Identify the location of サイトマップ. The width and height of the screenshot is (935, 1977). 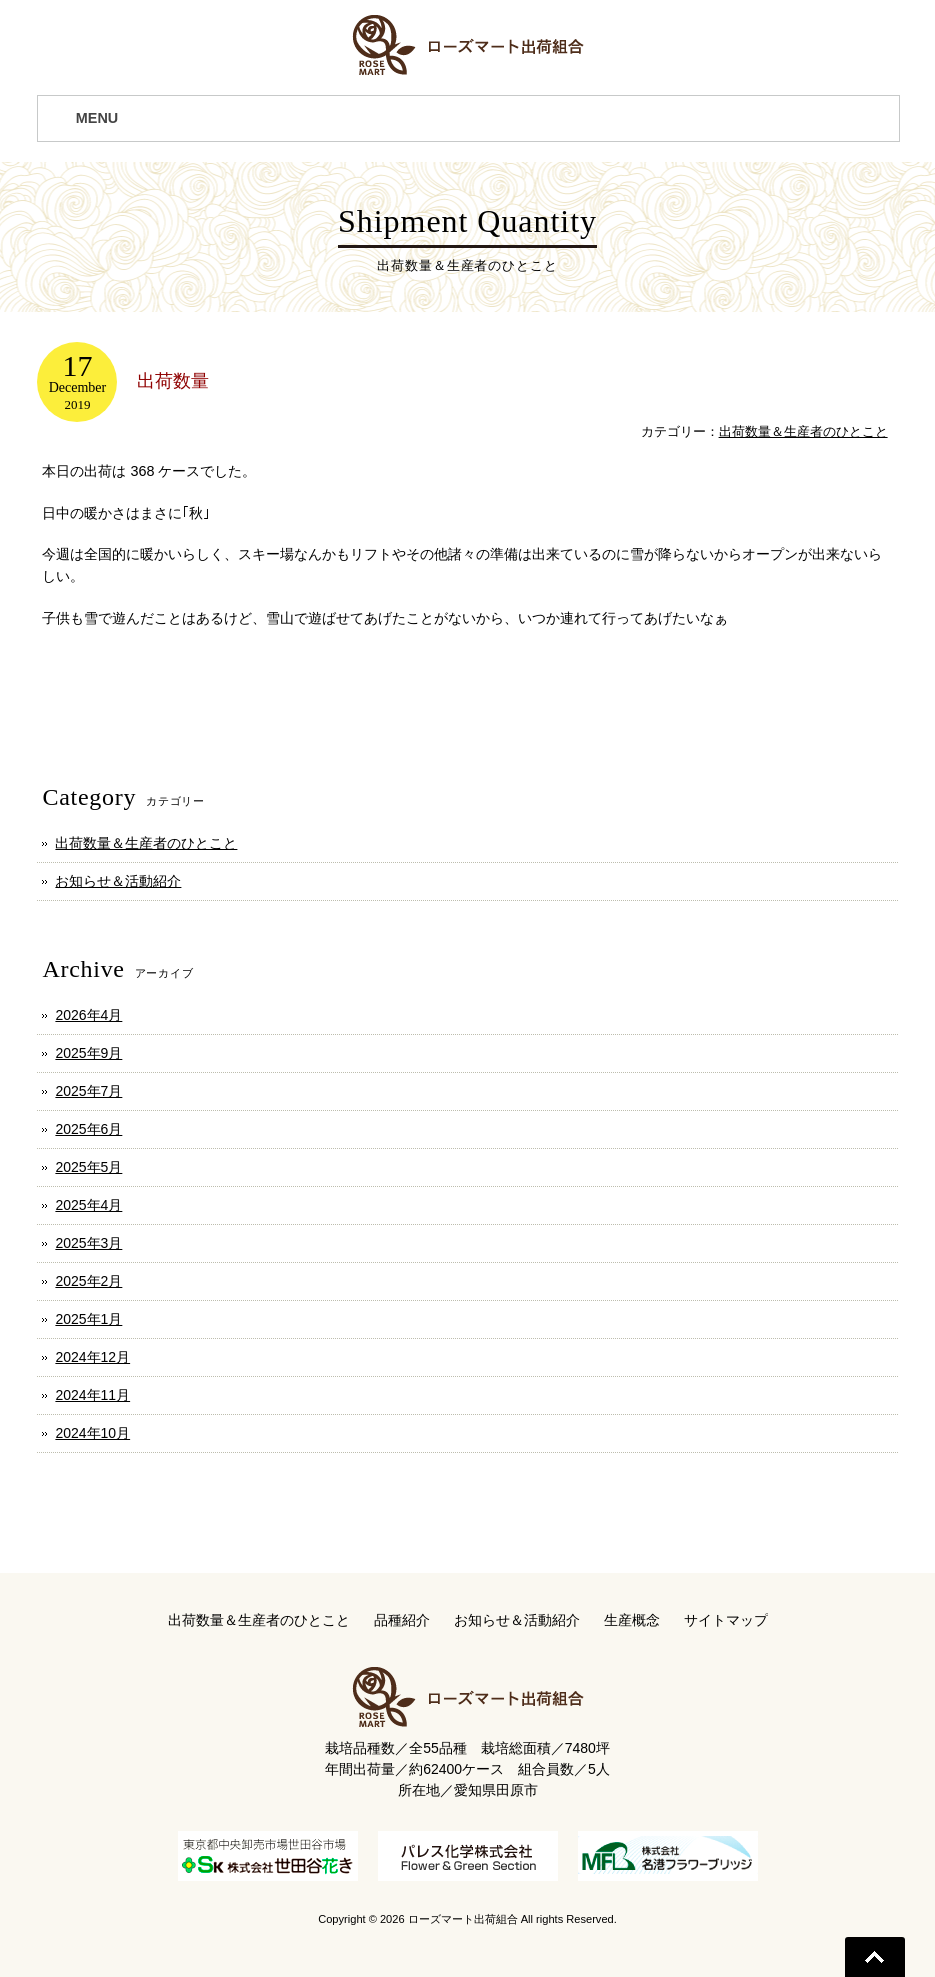
(726, 1620).